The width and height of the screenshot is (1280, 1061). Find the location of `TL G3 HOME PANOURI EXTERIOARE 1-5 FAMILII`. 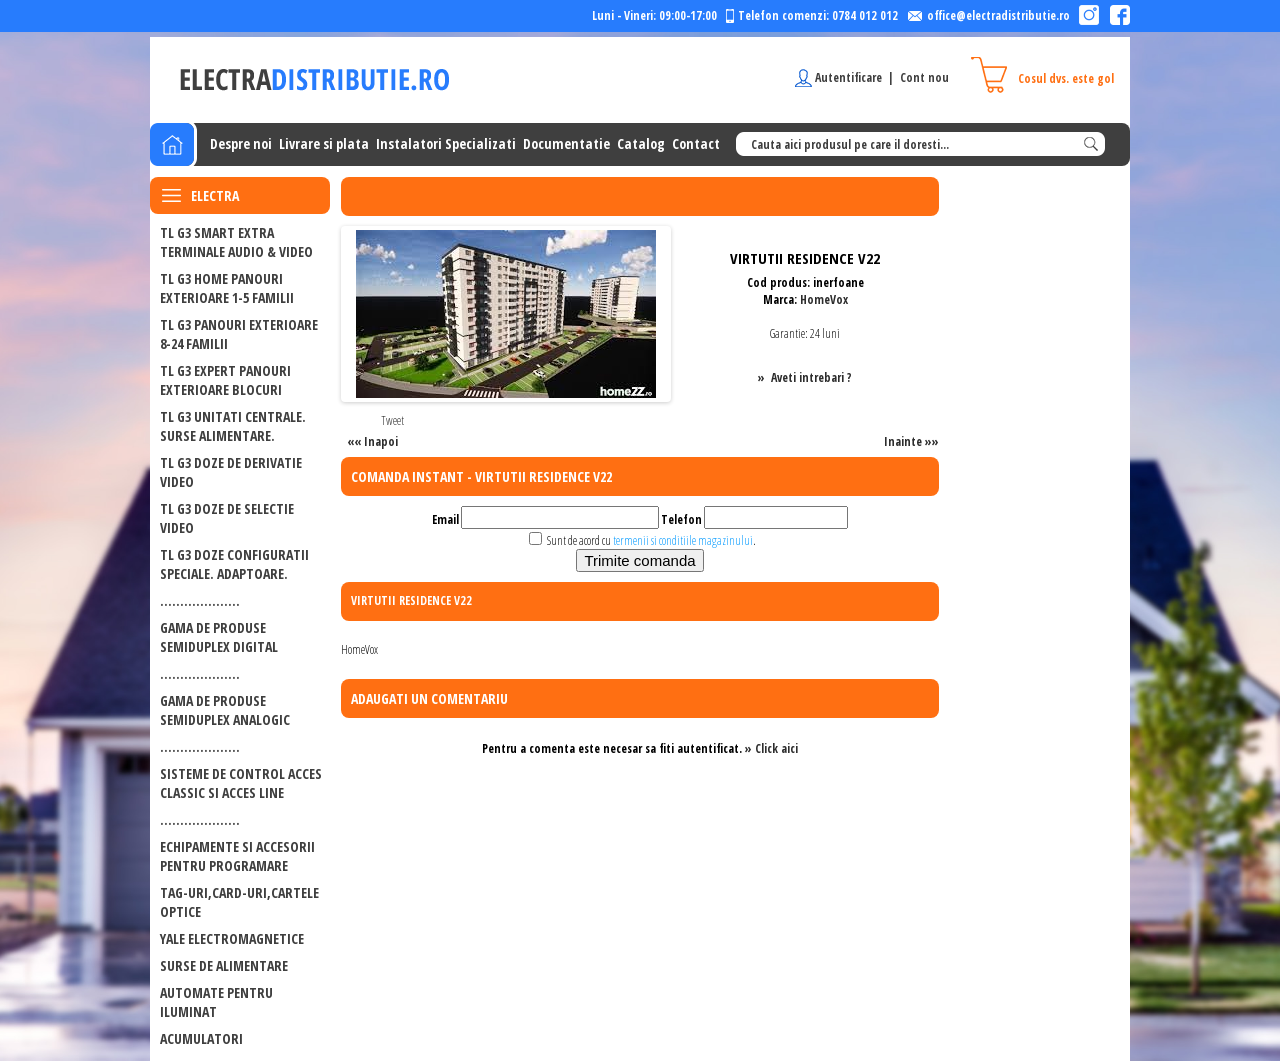

TL G3 HOME PANOURI EXTERIOARE 1-5 FAMILII is located at coordinates (227, 288).